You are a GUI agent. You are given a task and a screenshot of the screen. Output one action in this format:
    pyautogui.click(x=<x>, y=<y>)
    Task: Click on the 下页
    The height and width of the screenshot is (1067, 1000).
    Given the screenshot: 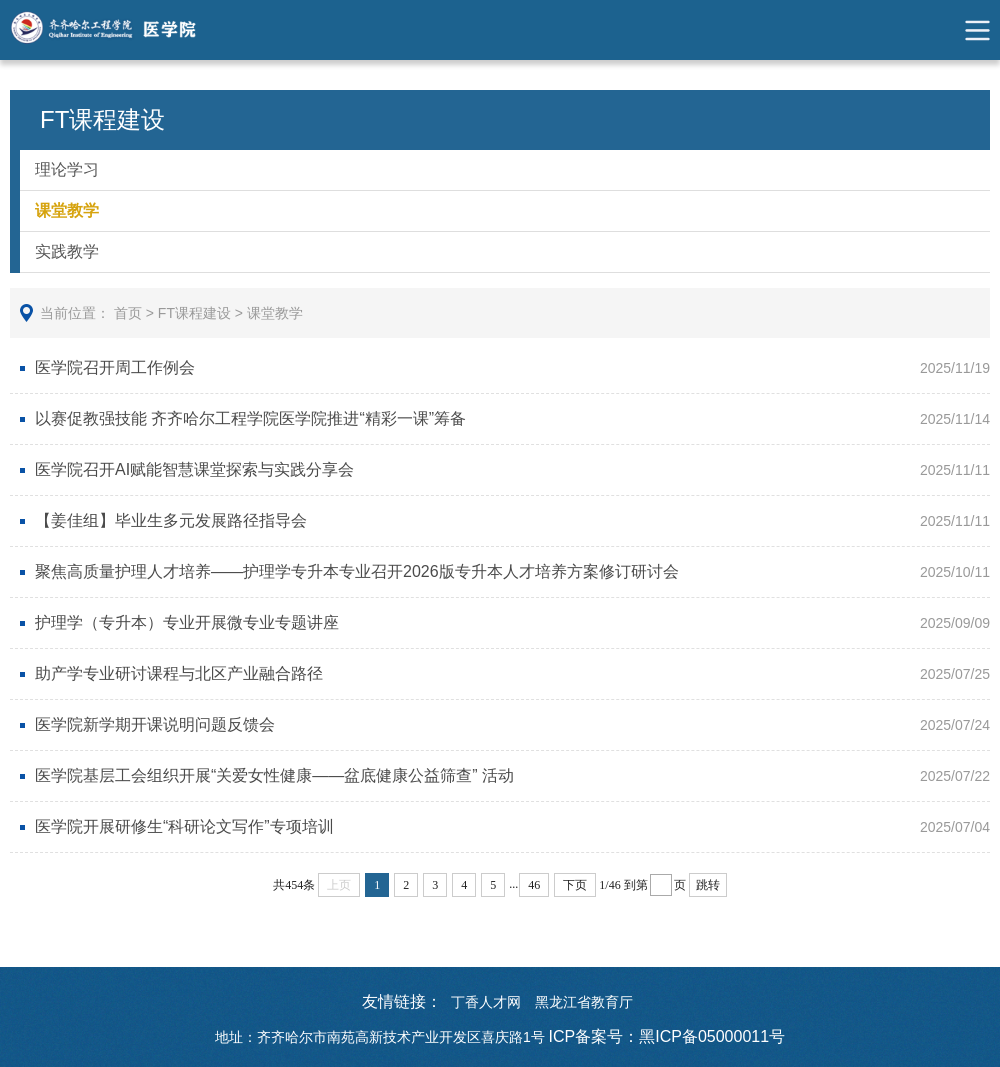 What is the action you would take?
    pyautogui.click(x=575, y=885)
    